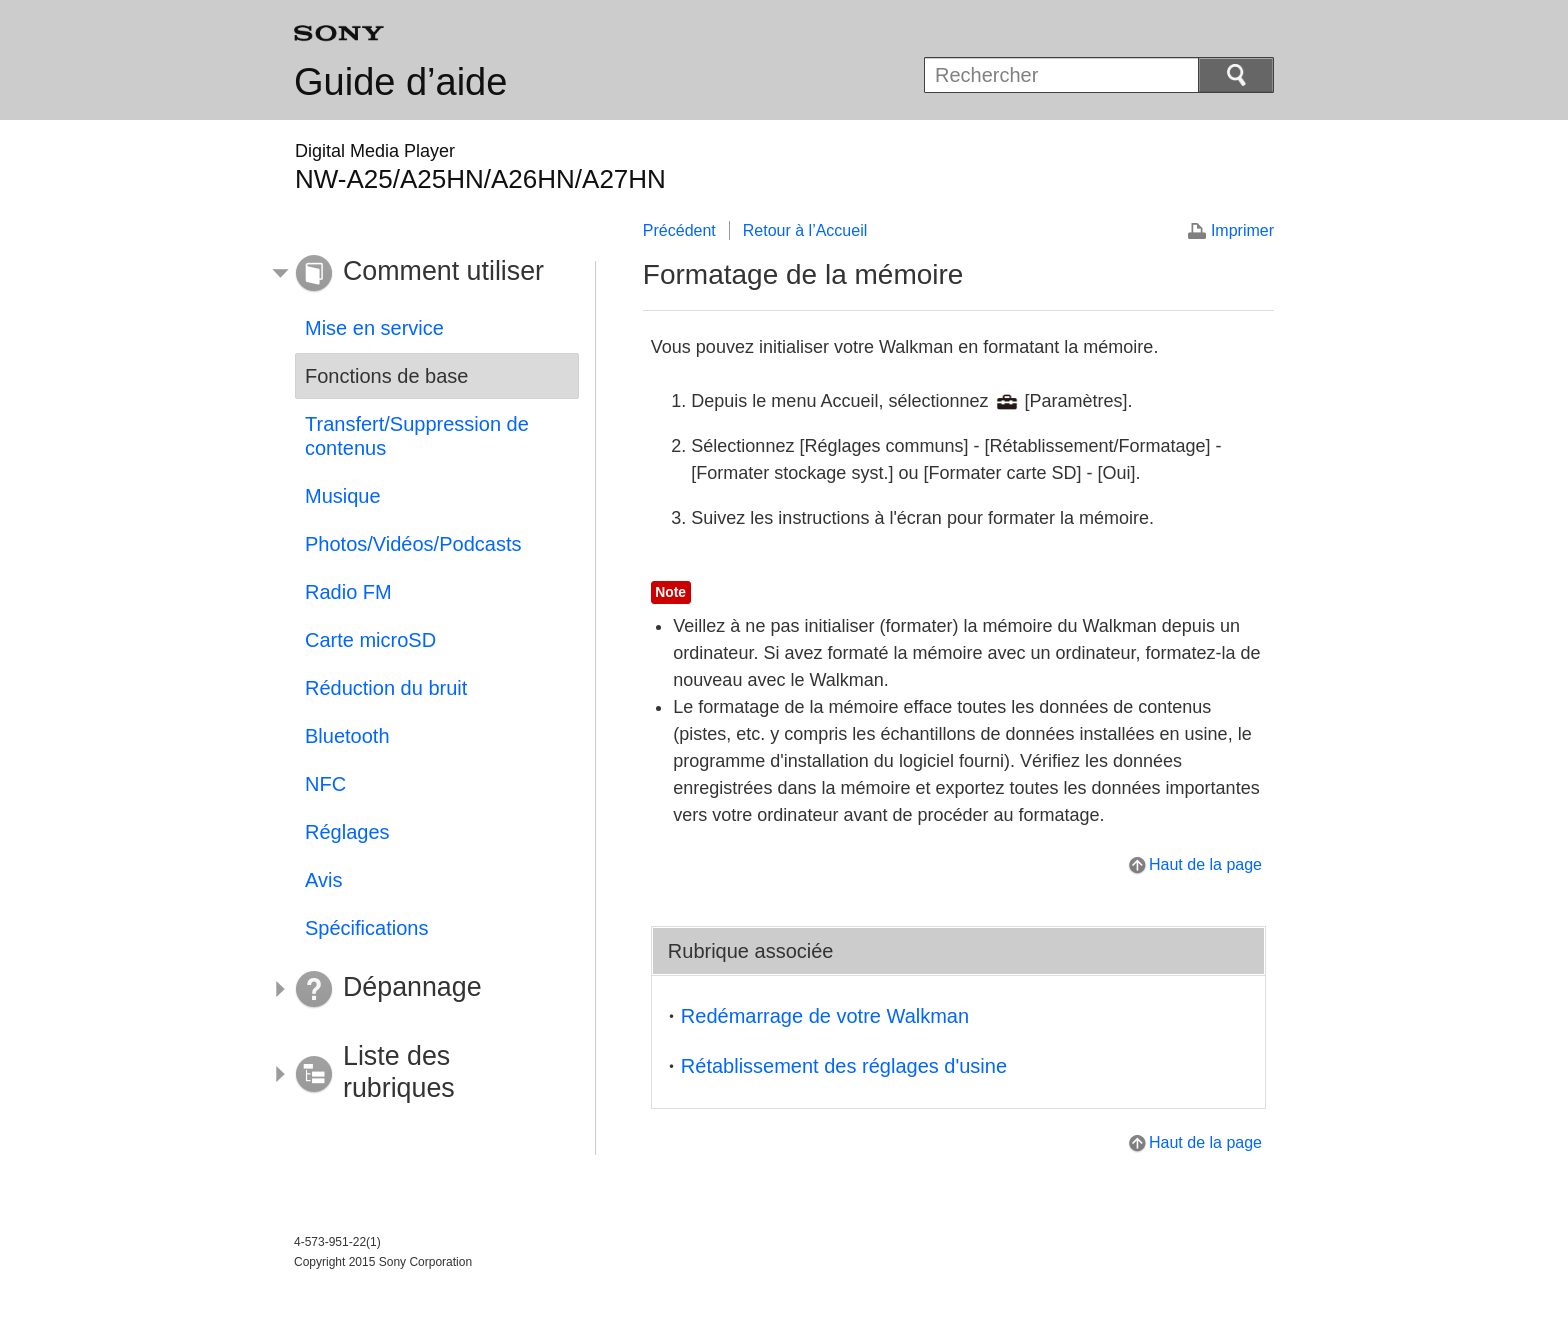 The height and width of the screenshot is (1320, 1568). Describe the element at coordinates (386, 688) in the screenshot. I see `Réduction du bruit` at that location.